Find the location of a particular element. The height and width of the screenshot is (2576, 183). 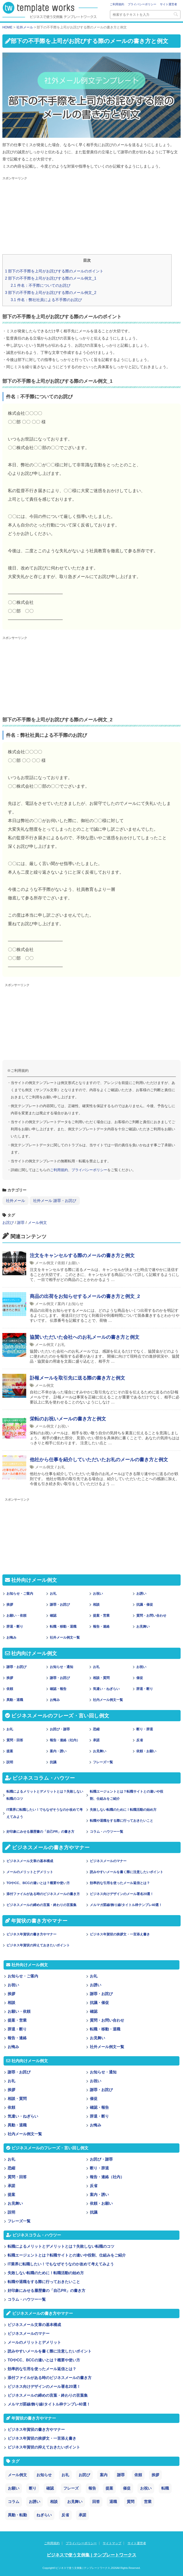

[Advertisement] is located at coordinates (91, 216).